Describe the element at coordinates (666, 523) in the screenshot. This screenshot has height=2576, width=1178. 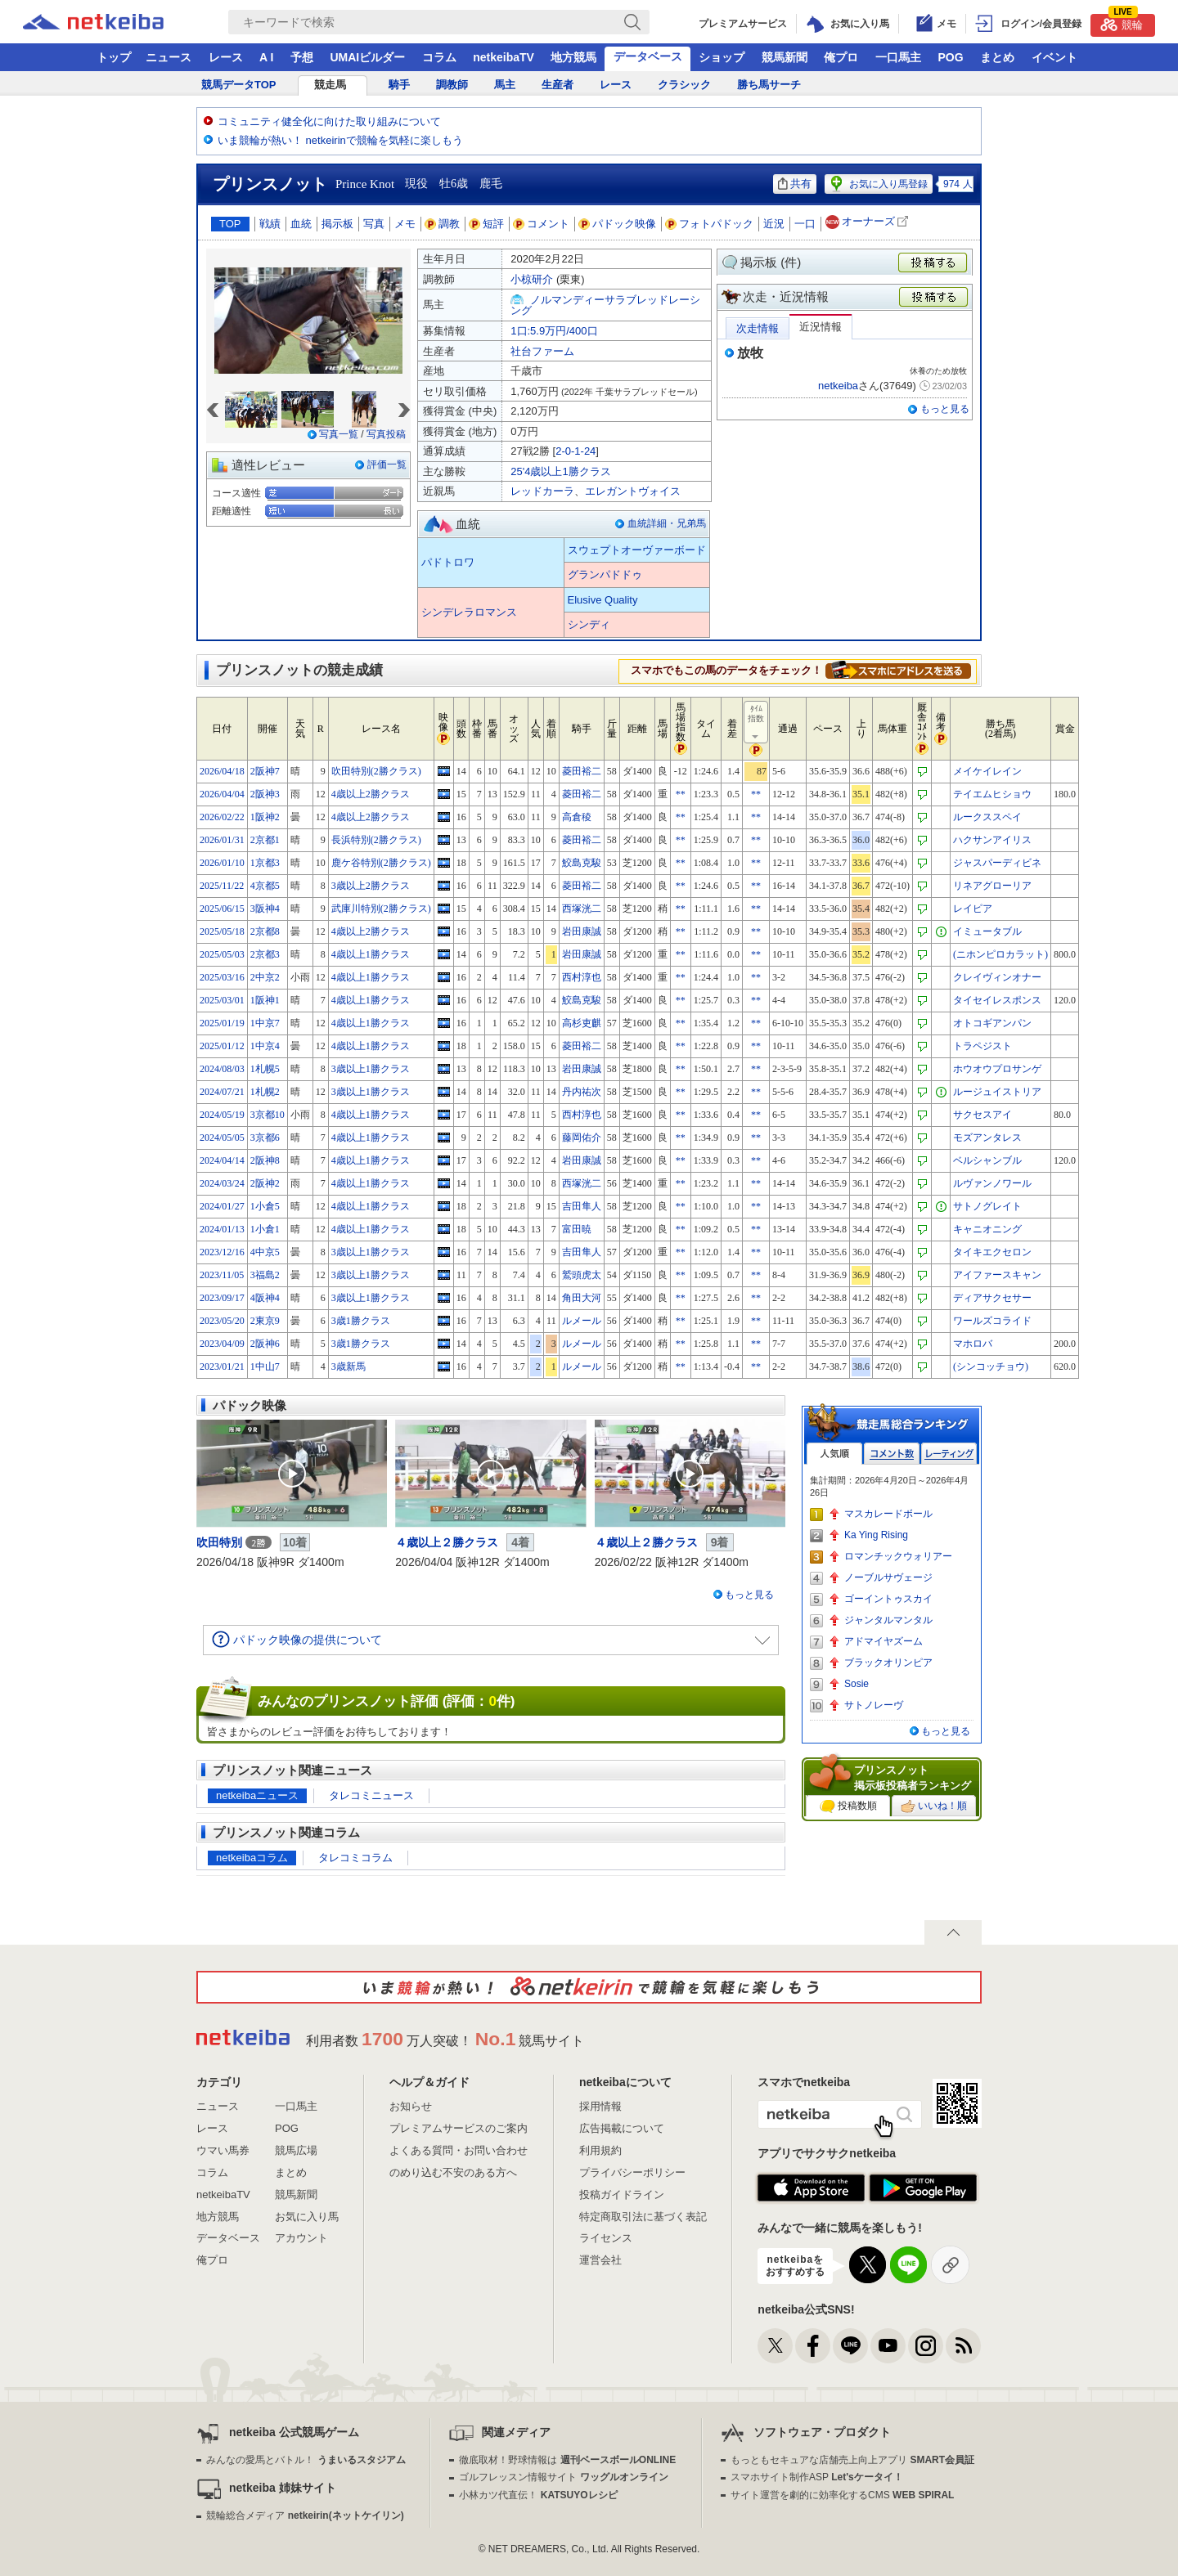
I see `血統詳細・兄弟馬` at that location.